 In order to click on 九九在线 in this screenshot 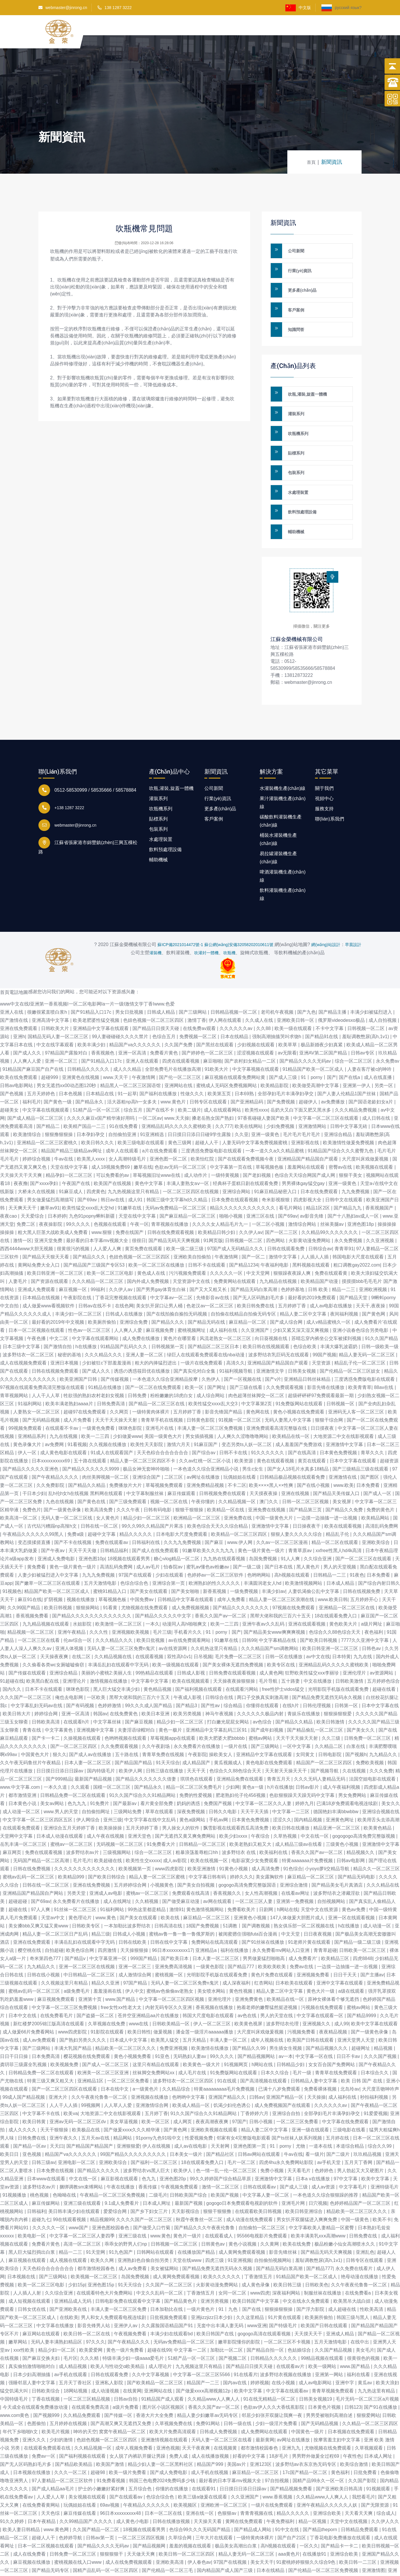, I will do `click(363, 1617)`.